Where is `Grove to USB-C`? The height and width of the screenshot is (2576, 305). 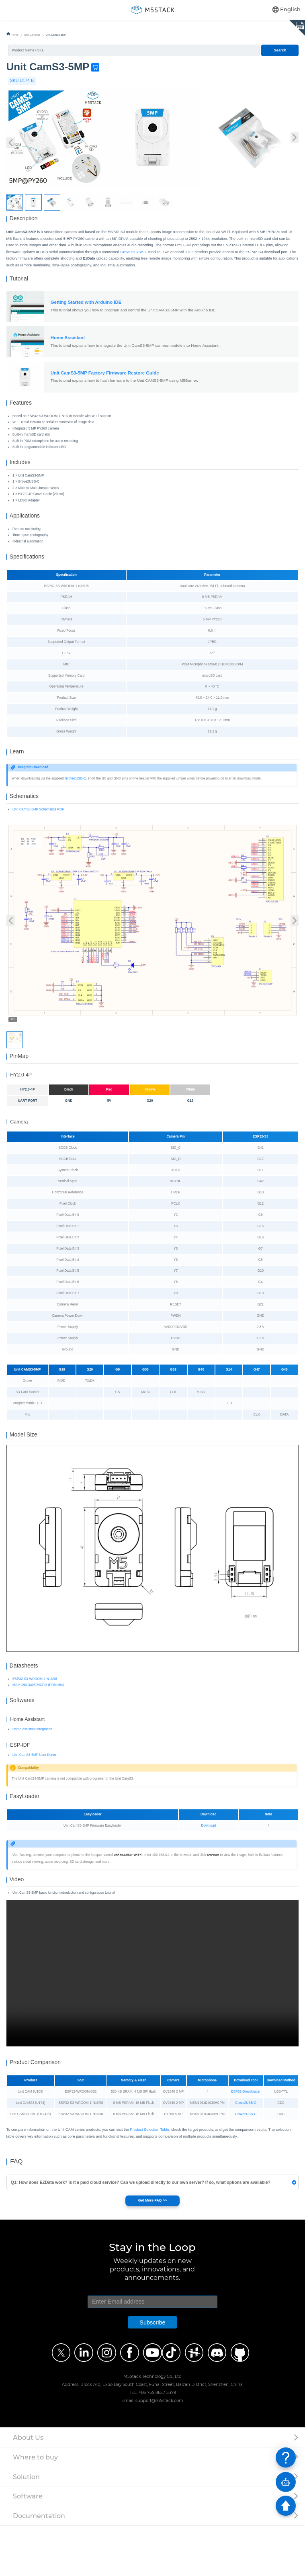
Grove to USB-C is located at coordinates (133, 255).